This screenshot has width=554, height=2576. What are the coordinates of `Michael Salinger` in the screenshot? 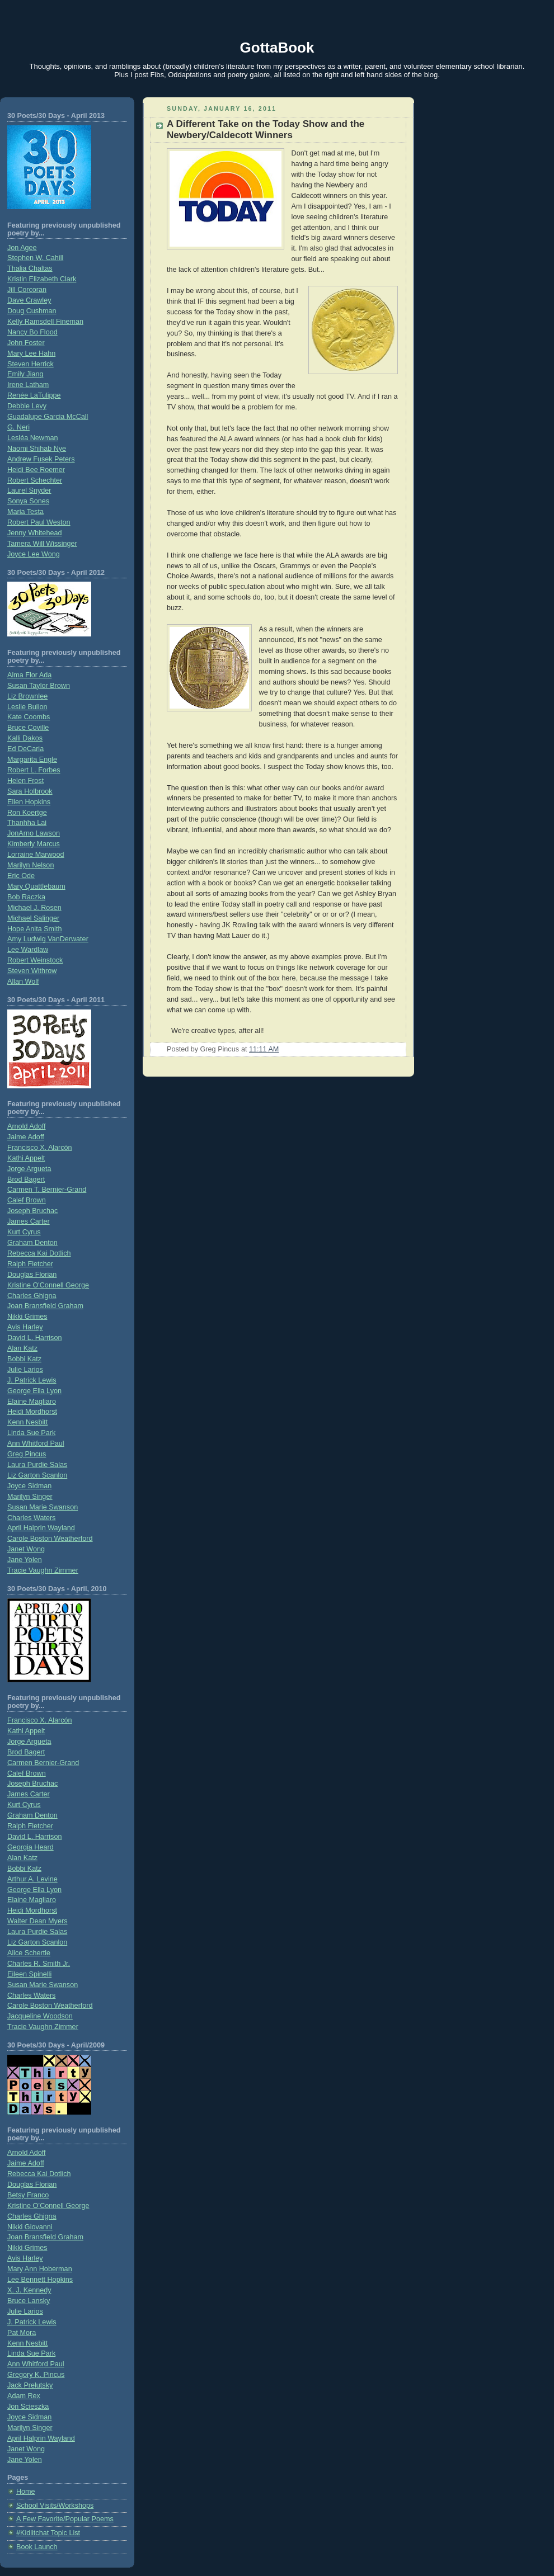 It's located at (33, 918).